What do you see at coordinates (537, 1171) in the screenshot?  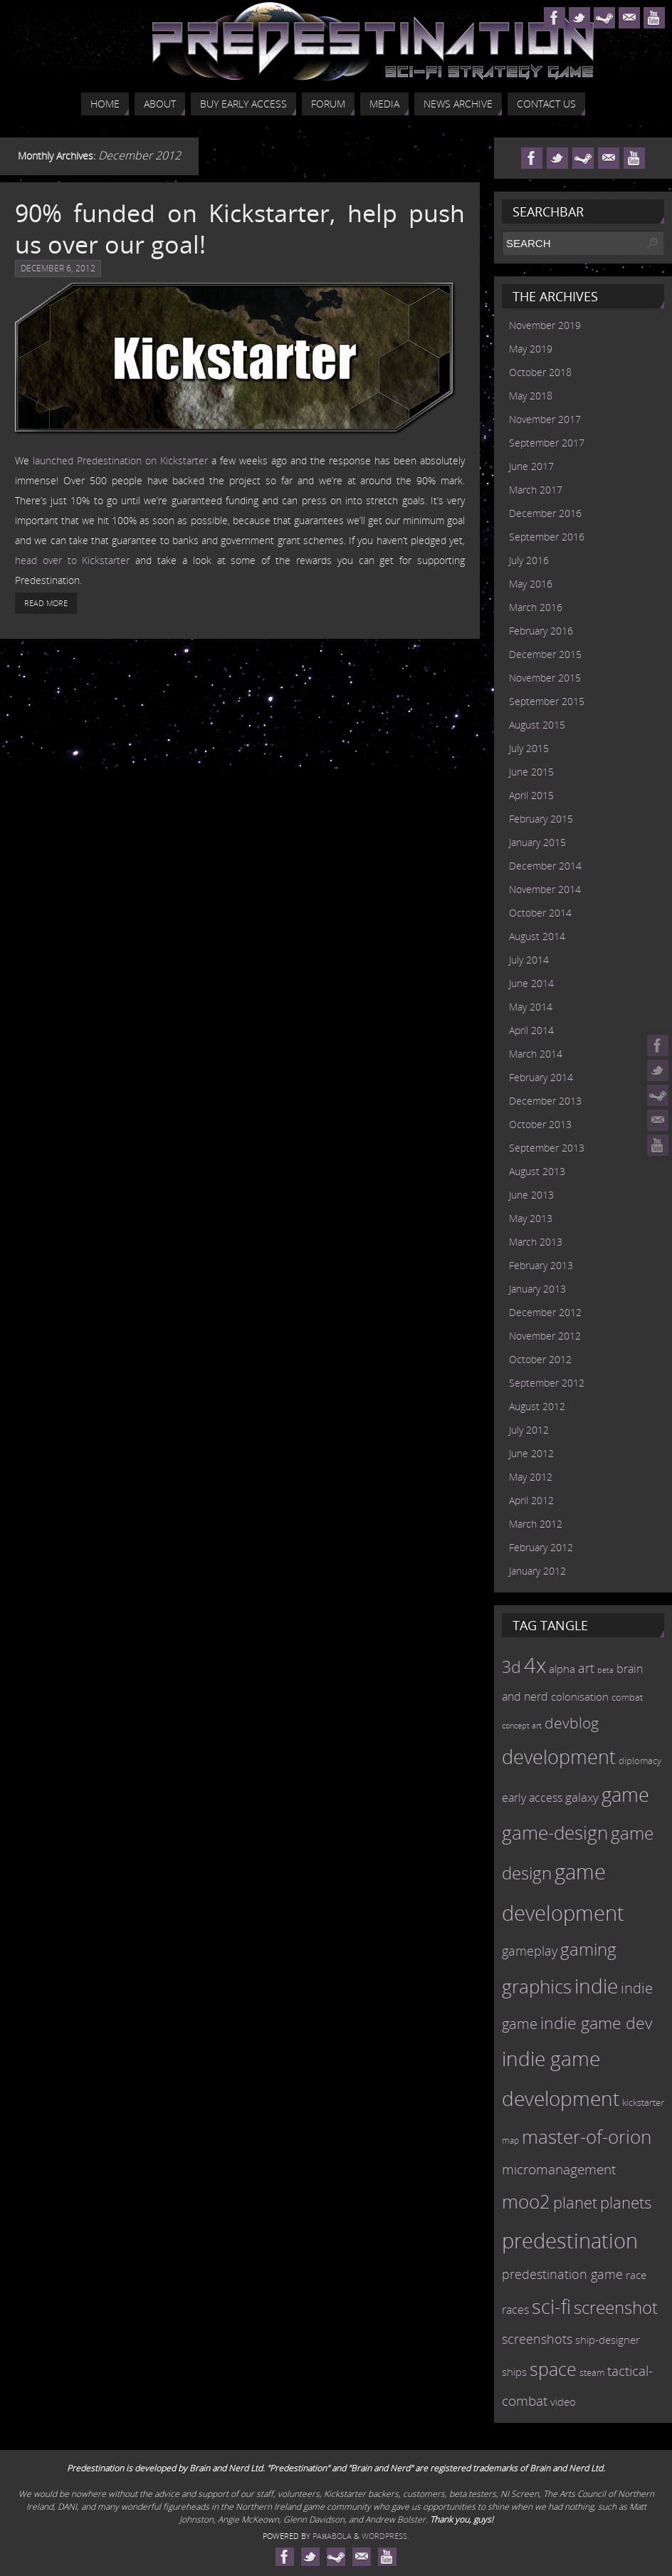 I see `August 2013` at bounding box center [537, 1171].